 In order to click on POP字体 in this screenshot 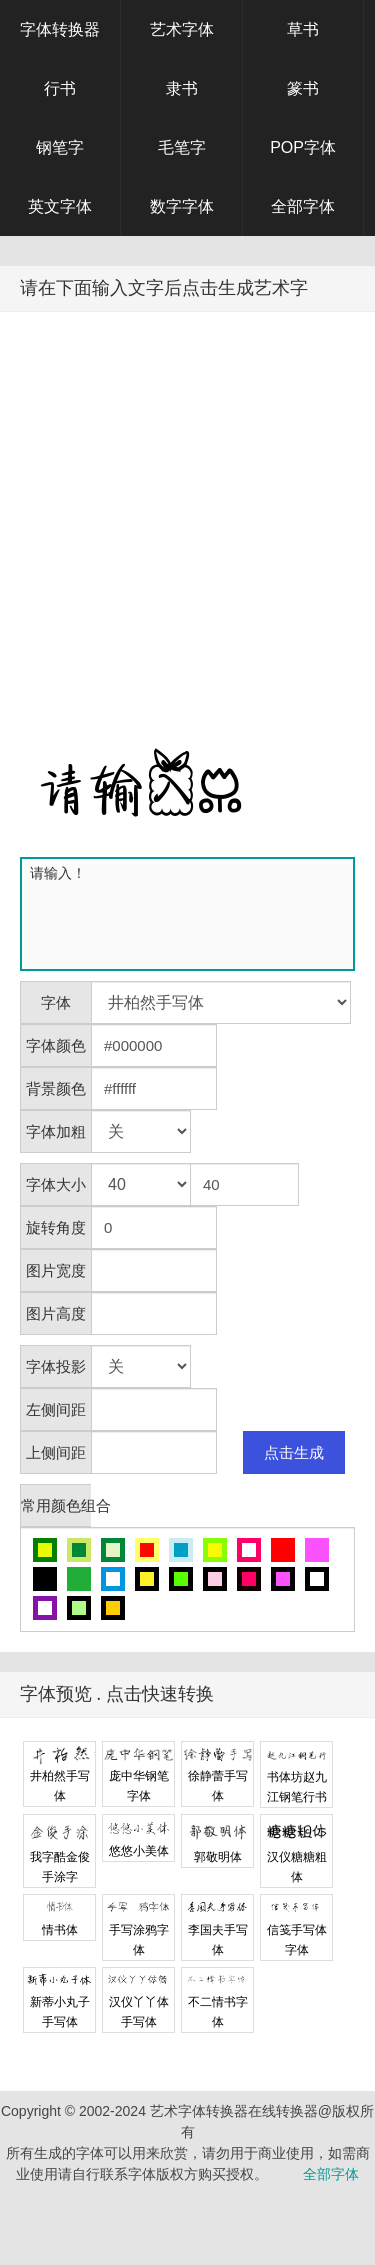, I will do `click(303, 147)`.